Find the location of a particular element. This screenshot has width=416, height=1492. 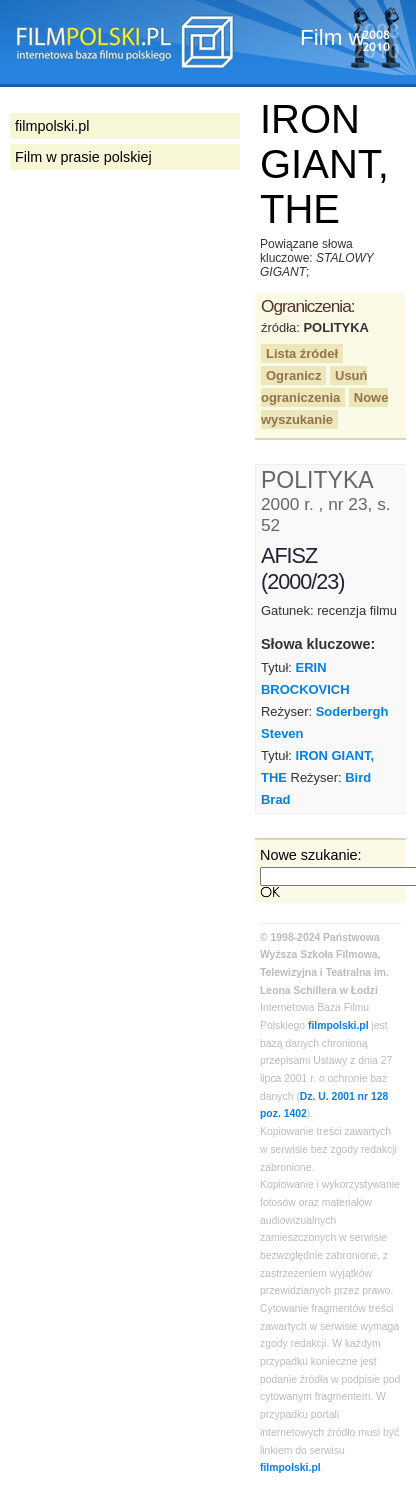

Film w prasie polskiej is located at coordinates (83, 157).